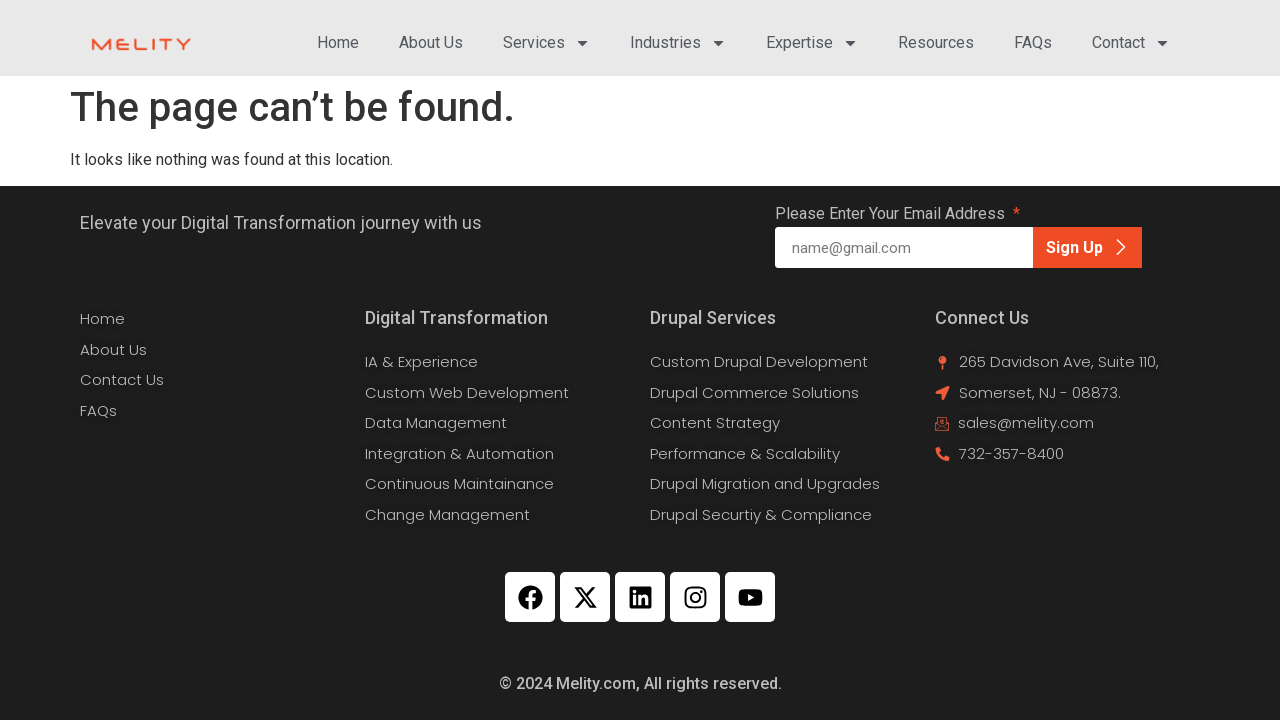 This screenshot has height=720, width=1280. I want to click on Home, so click(338, 42).